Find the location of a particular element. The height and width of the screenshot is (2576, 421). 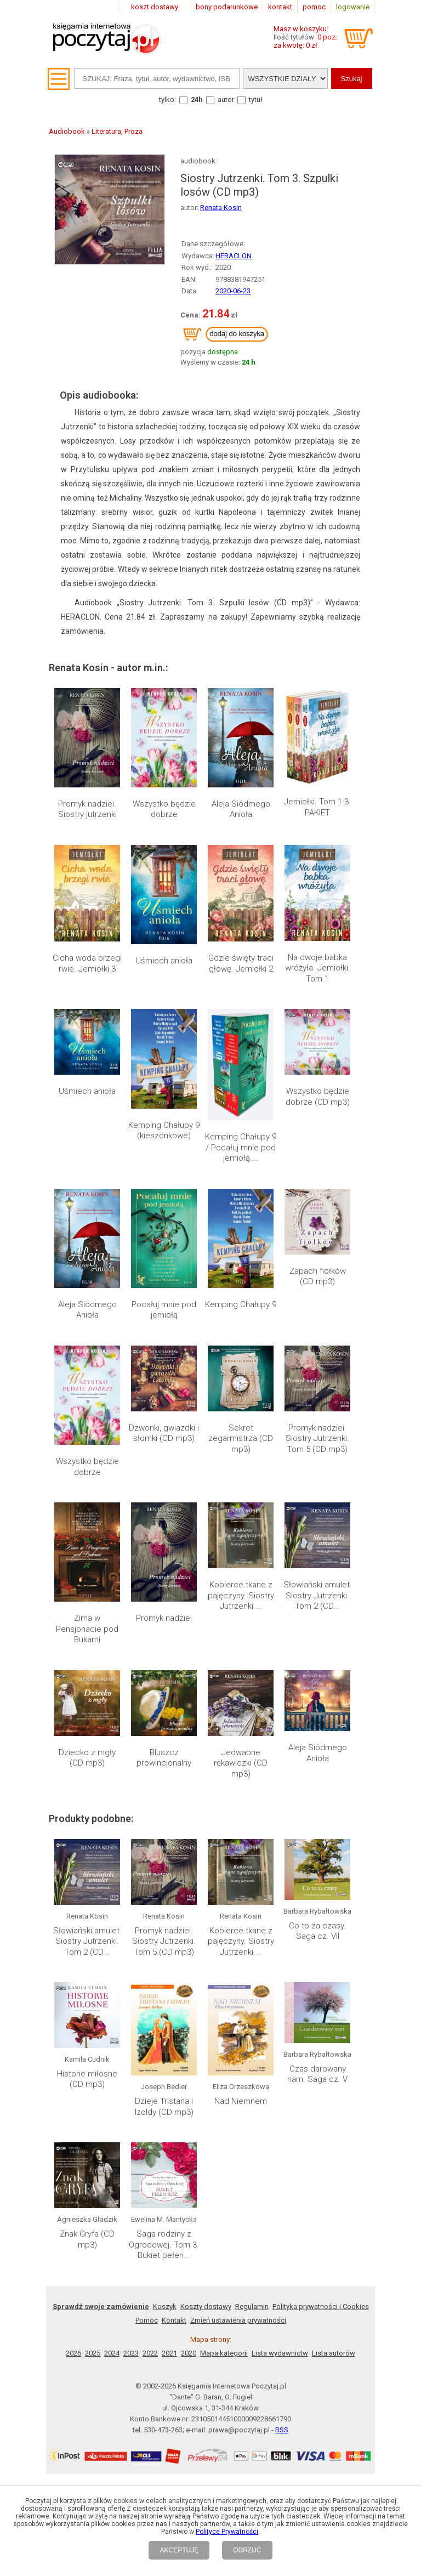

Koszty dostawy is located at coordinates (205, 2306).